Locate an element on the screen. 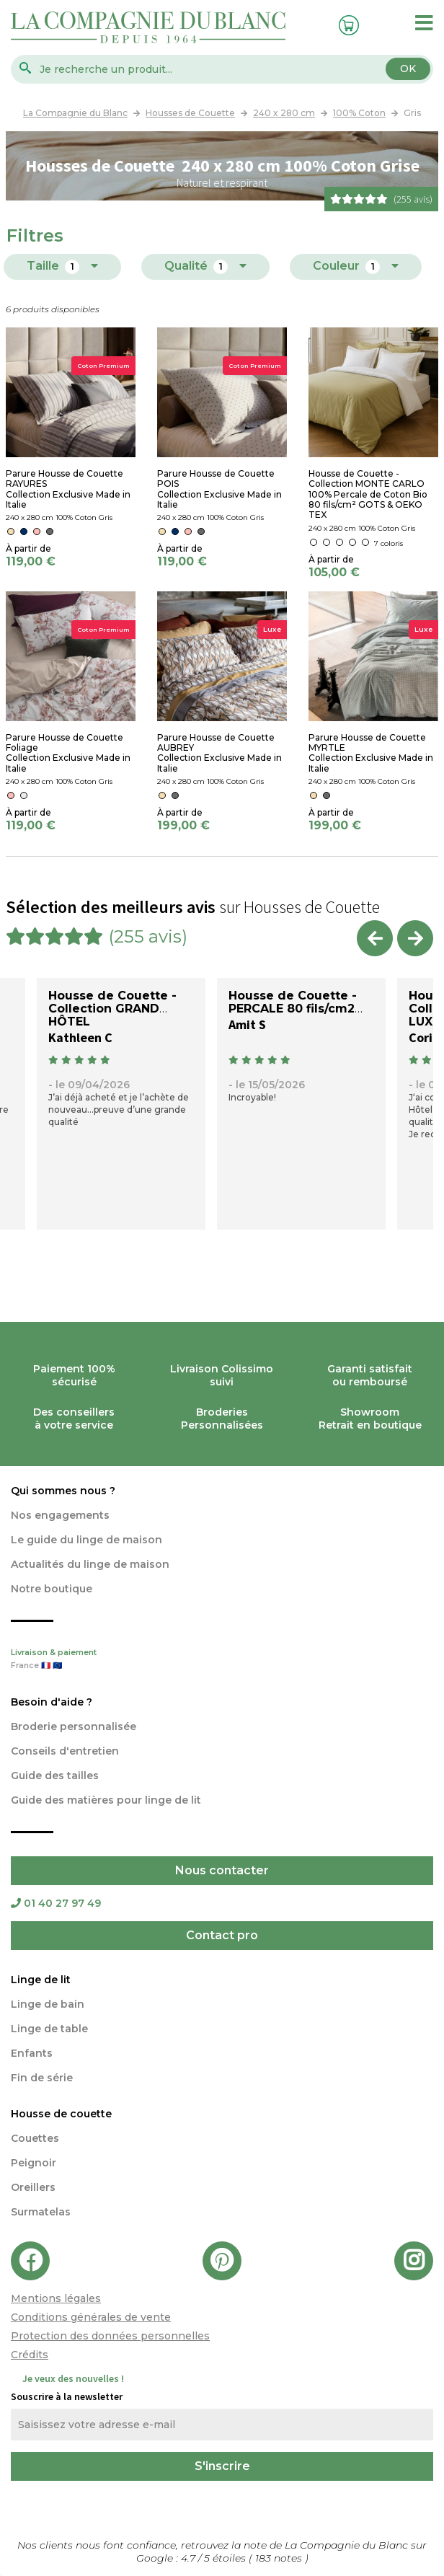  Housse de Couette - Collection GRAND HÔTEL is located at coordinates (112, 1008).